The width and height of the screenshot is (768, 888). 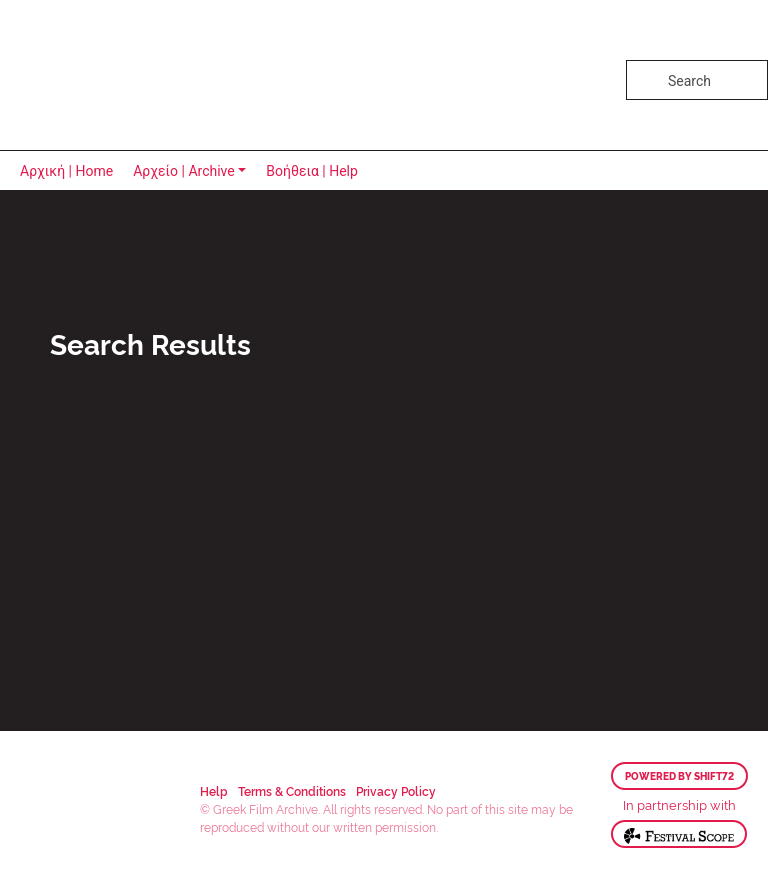 I want to click on Βοήθεια | Help, so click(x=312, y=171).